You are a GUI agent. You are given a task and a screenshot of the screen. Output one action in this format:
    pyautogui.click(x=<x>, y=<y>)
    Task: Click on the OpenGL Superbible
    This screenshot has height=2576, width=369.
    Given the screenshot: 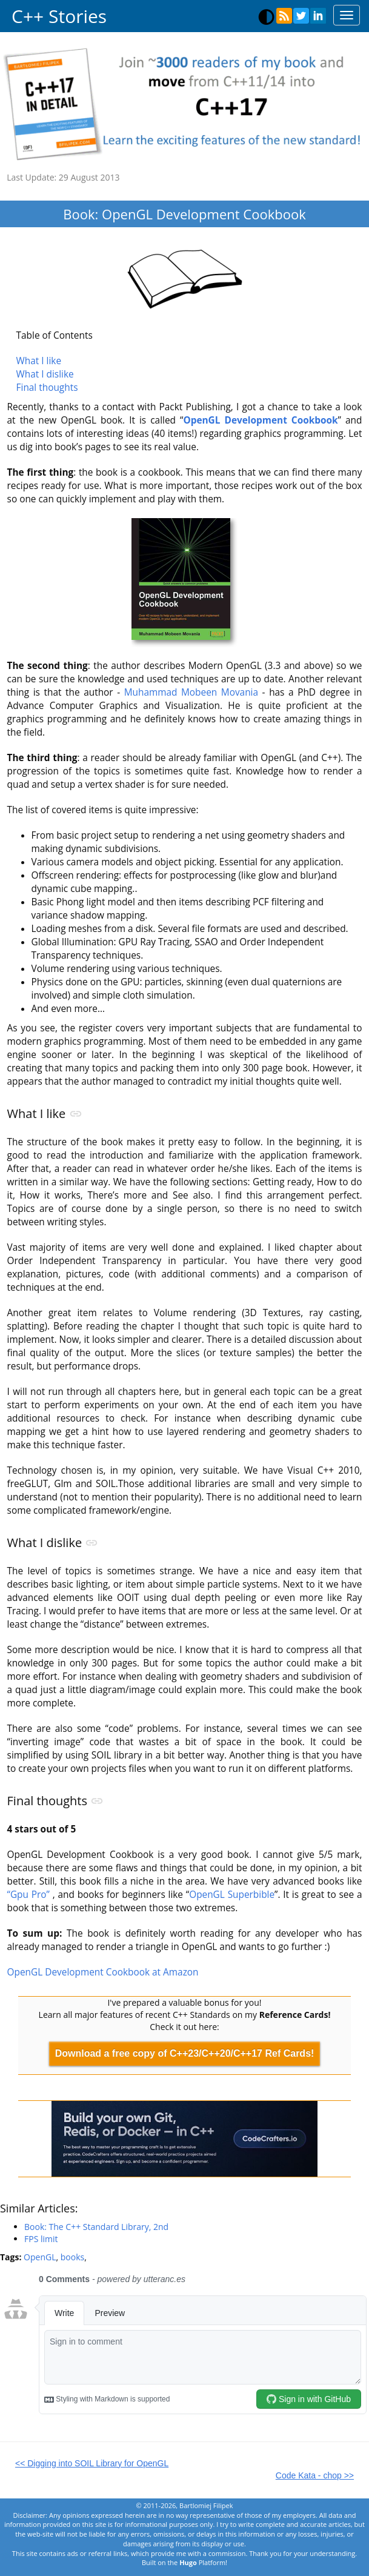 What is the action you would take?
    pyautogui.click(x=231, y=1894)
    